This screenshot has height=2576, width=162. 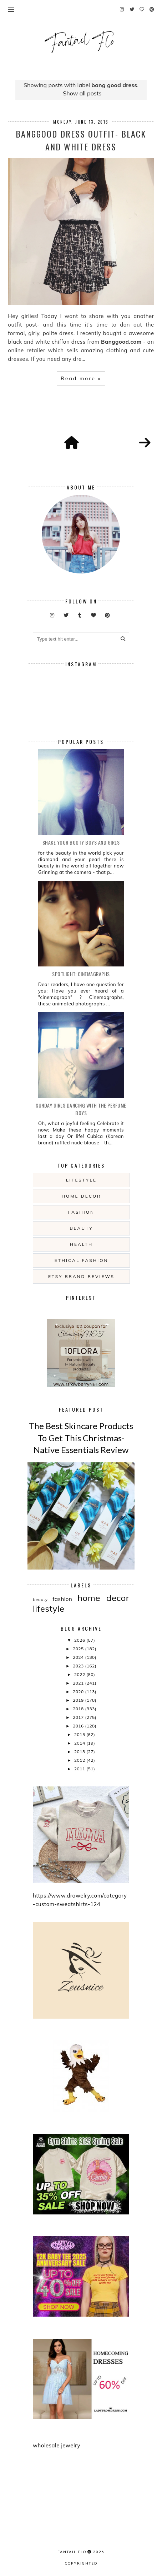 I want to click on 2022, so click(x=80, y=1674).